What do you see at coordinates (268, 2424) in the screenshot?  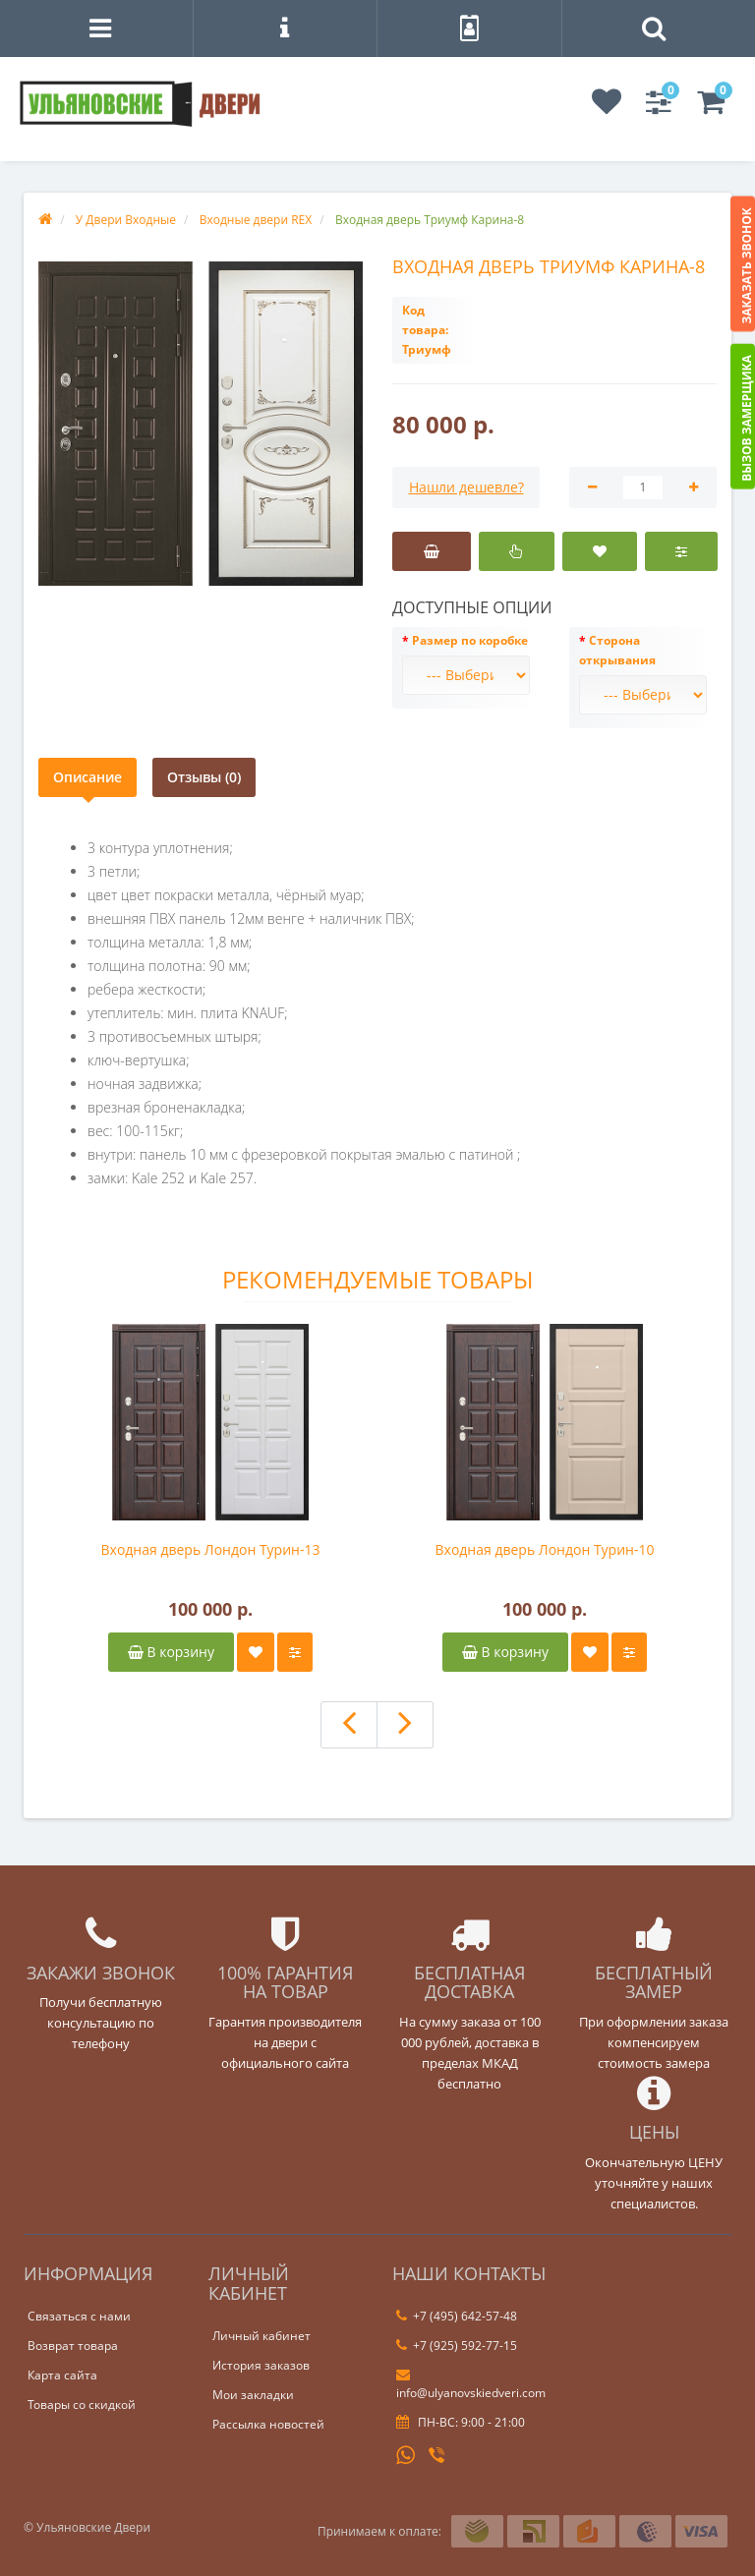 I see `Рассылка новостей` at bounding box center [268, 2424].